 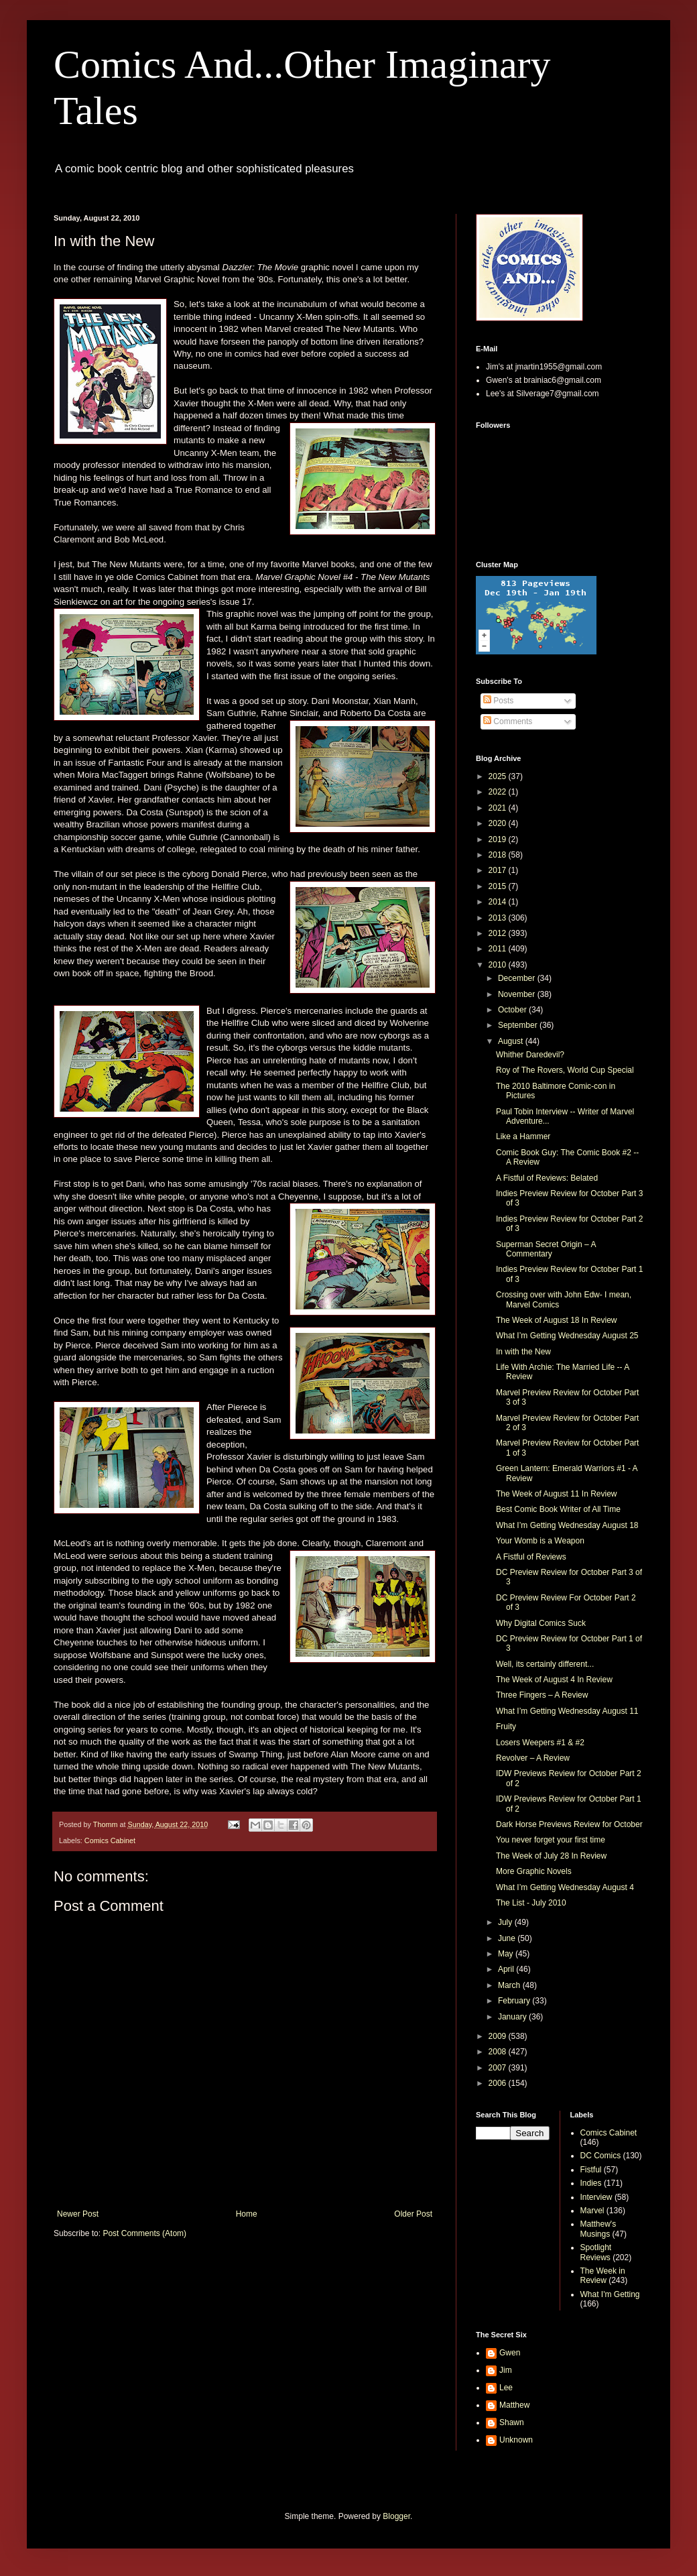 What do you see at coordinates (499, 839) in the screenshot?
I see `2019` at bounding box center [499, 839].